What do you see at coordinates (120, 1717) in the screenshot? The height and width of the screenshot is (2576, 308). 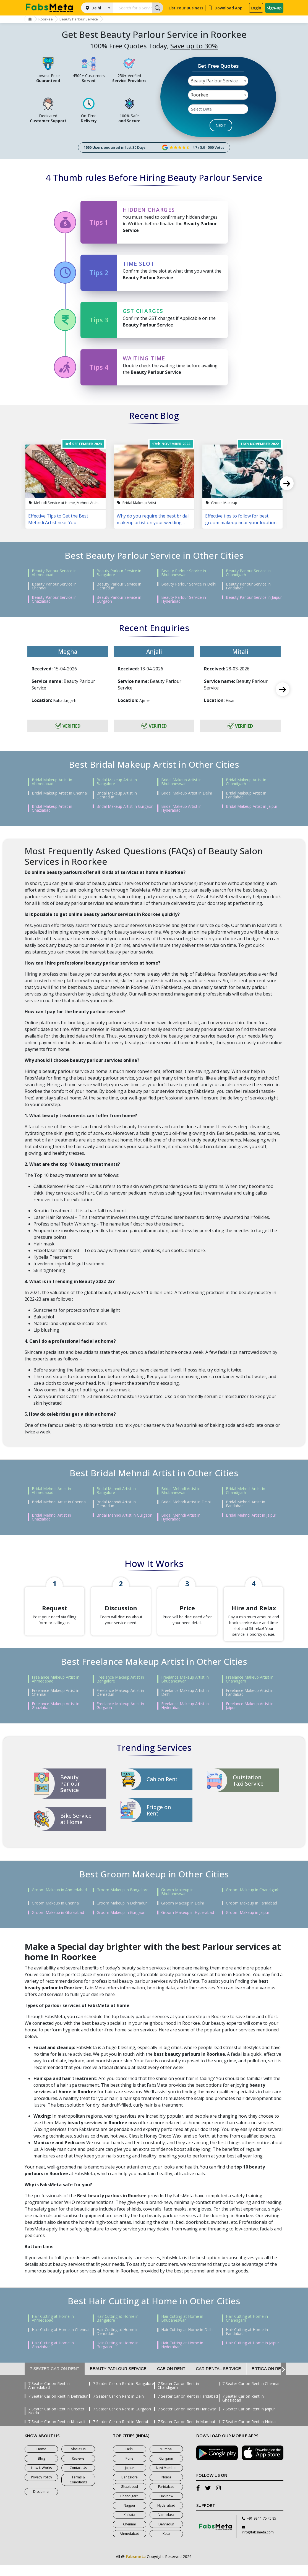 I see `Freelance Makeup Artist in Gurgaon` at bounding box center [120, 1717].